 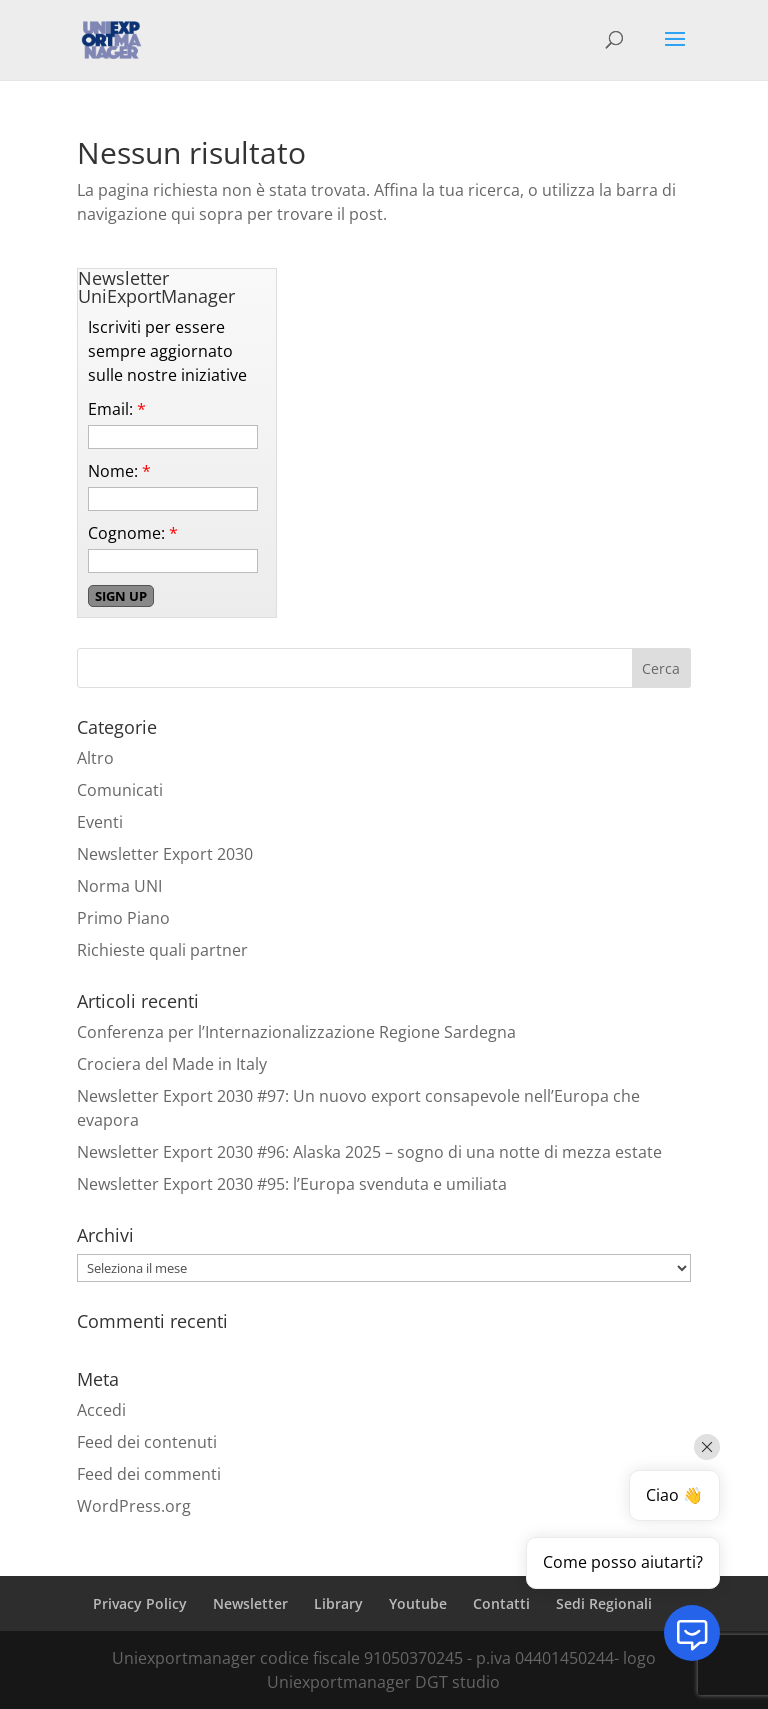 What do you see at coordinates (501, 1603) in the screenshot?
I see `Contatti` at bounding box center [501, 1603].